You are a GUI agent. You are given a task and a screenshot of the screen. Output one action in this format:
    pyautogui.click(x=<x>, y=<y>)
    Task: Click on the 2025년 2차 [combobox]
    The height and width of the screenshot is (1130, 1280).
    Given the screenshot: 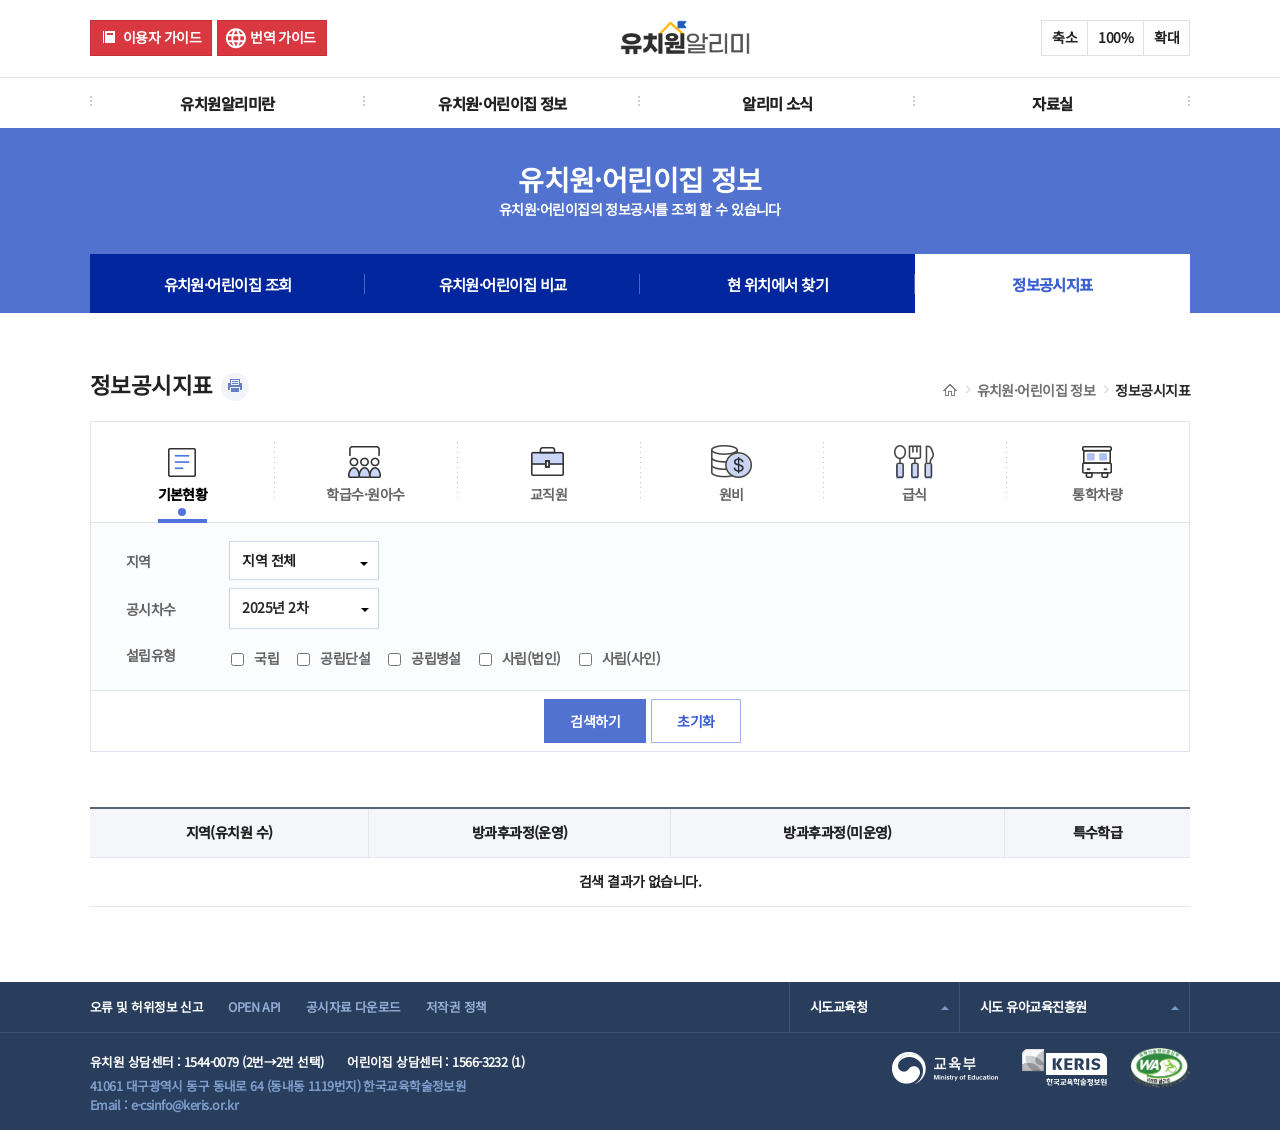 What is the action you would take?
    pyautogui.click(x=275, y=607)
    